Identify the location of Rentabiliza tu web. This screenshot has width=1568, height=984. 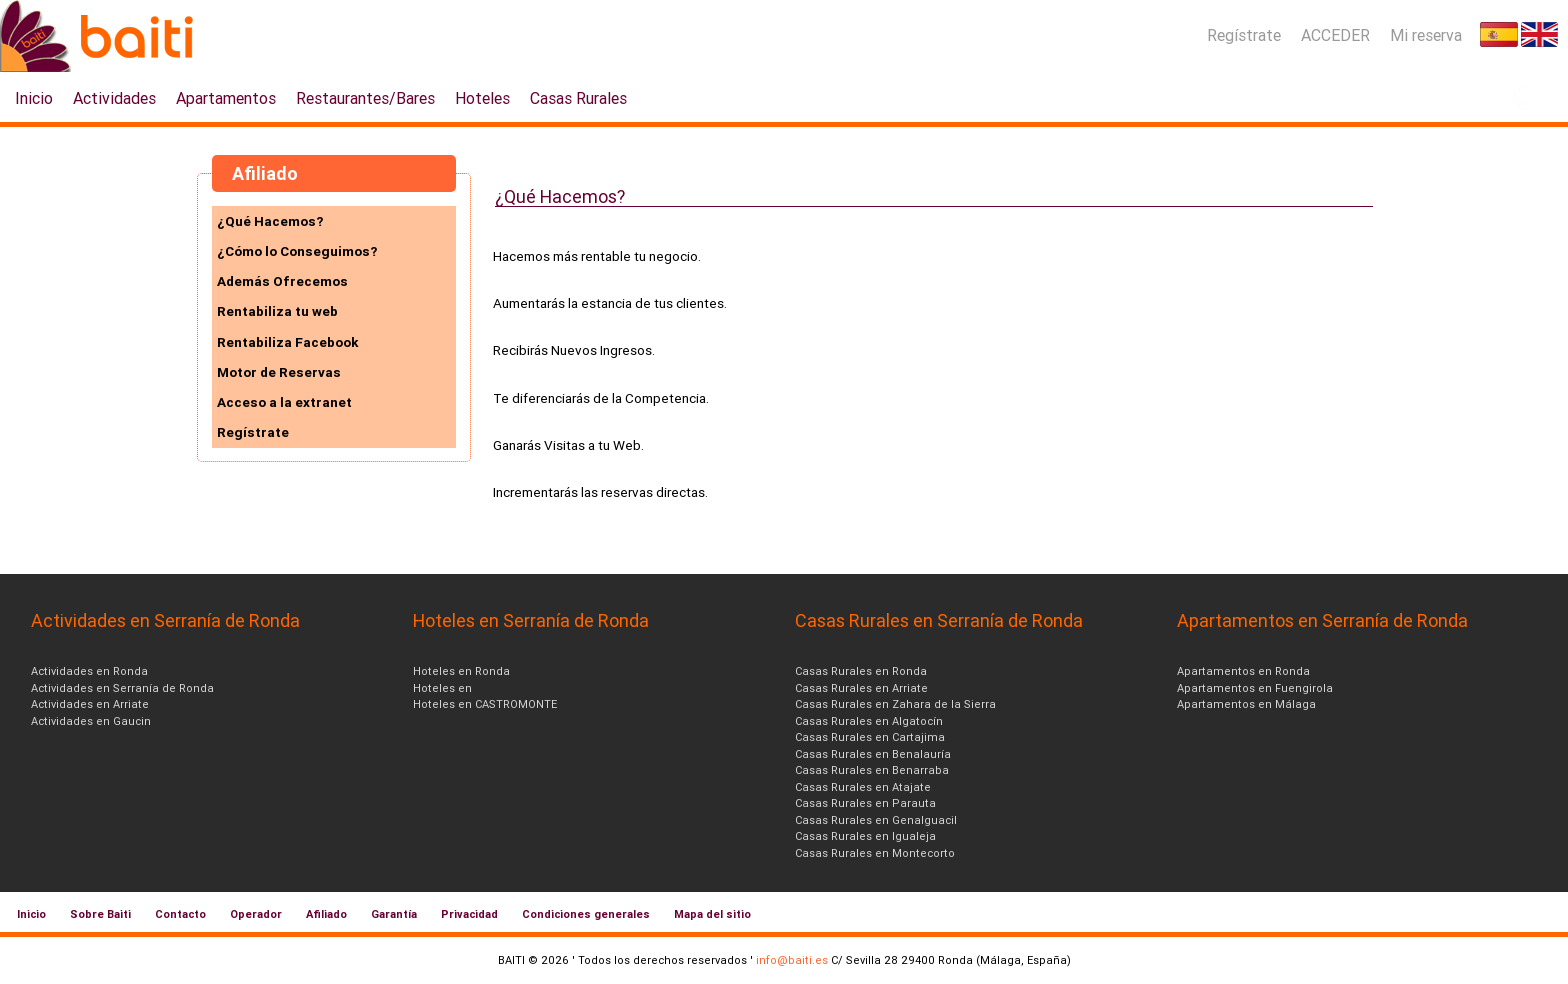
(277, 311).